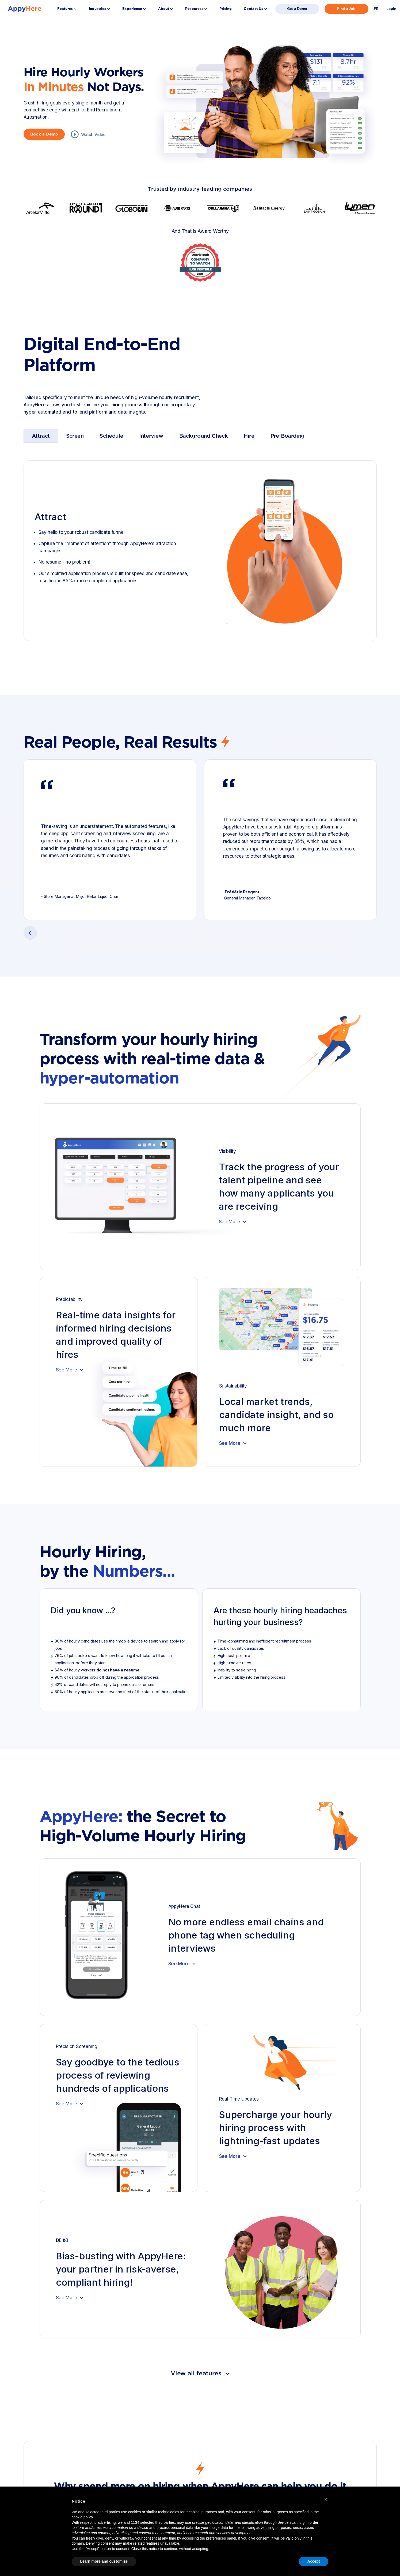 This screenshot has height=2576, width=400. I want to click on Accept [button], so click(313, 2561).